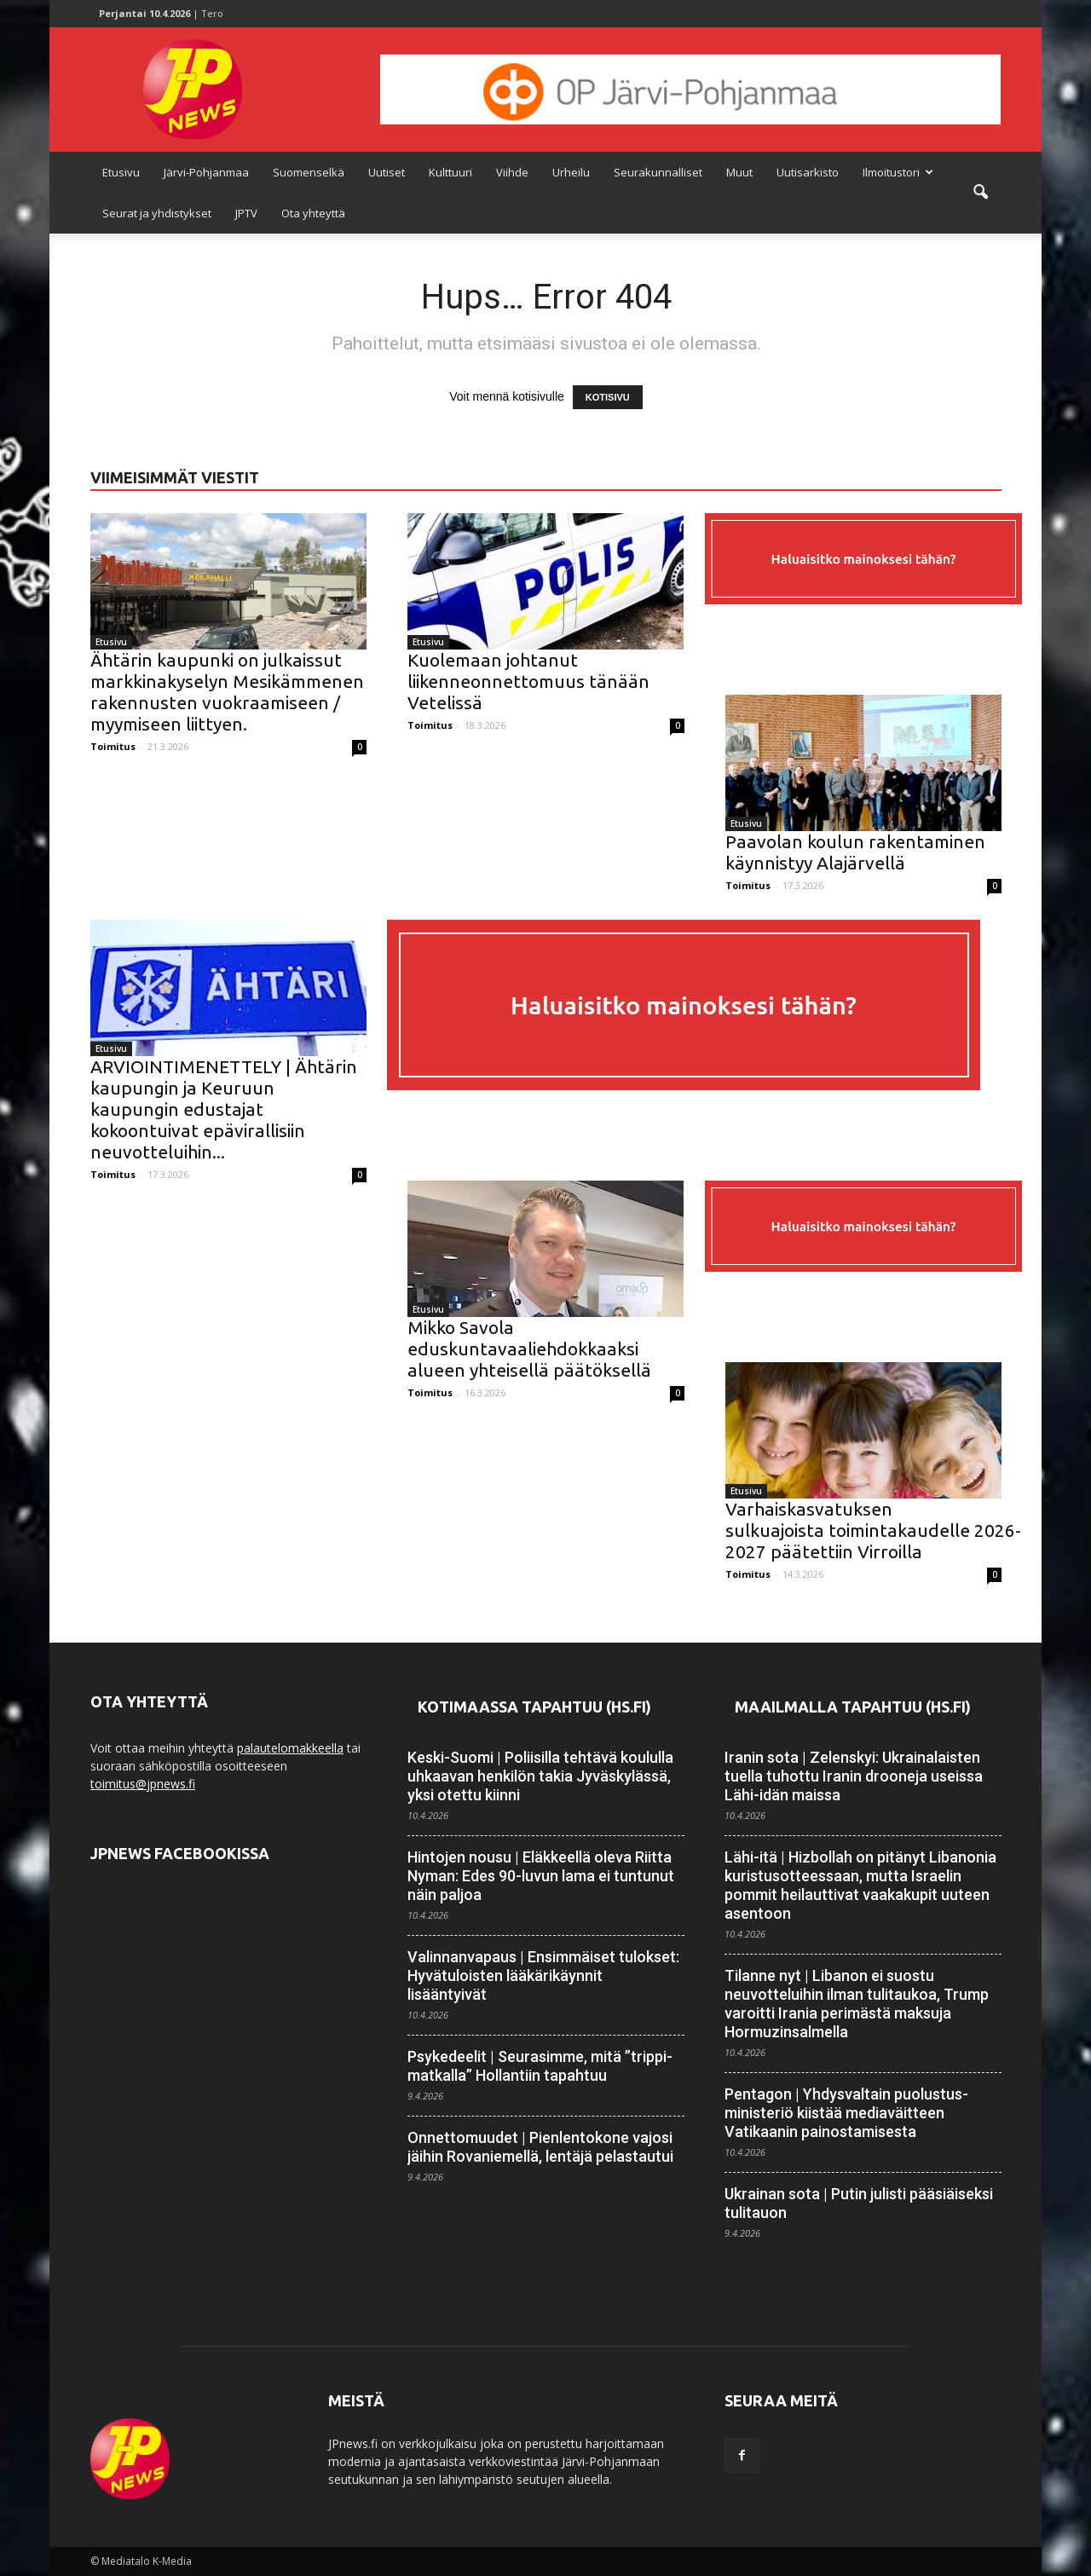  Describe the element at coordinates (571, 172) in the screenshot. I see `Urheilu` at that location.